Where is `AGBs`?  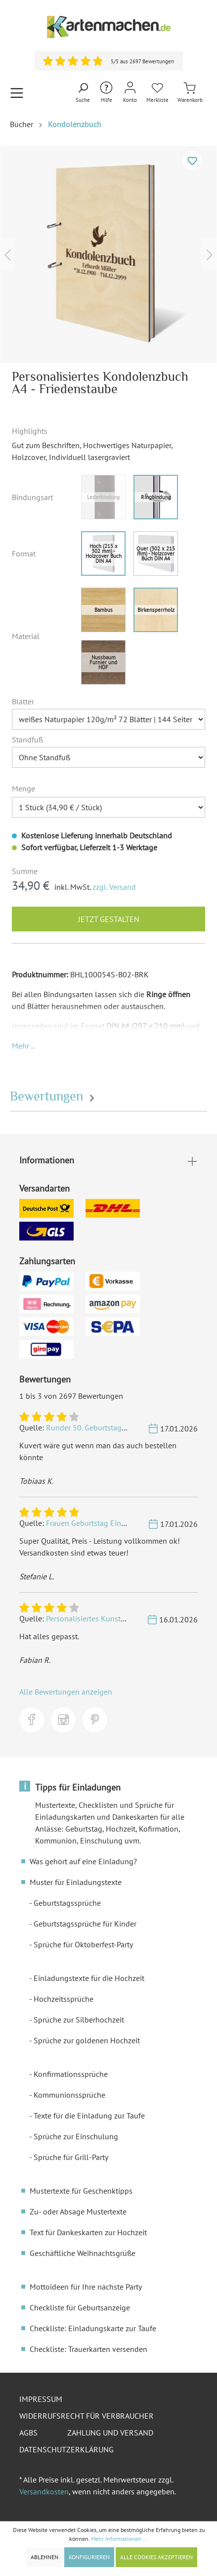 AGBs is located at coordinates (28, 2433).